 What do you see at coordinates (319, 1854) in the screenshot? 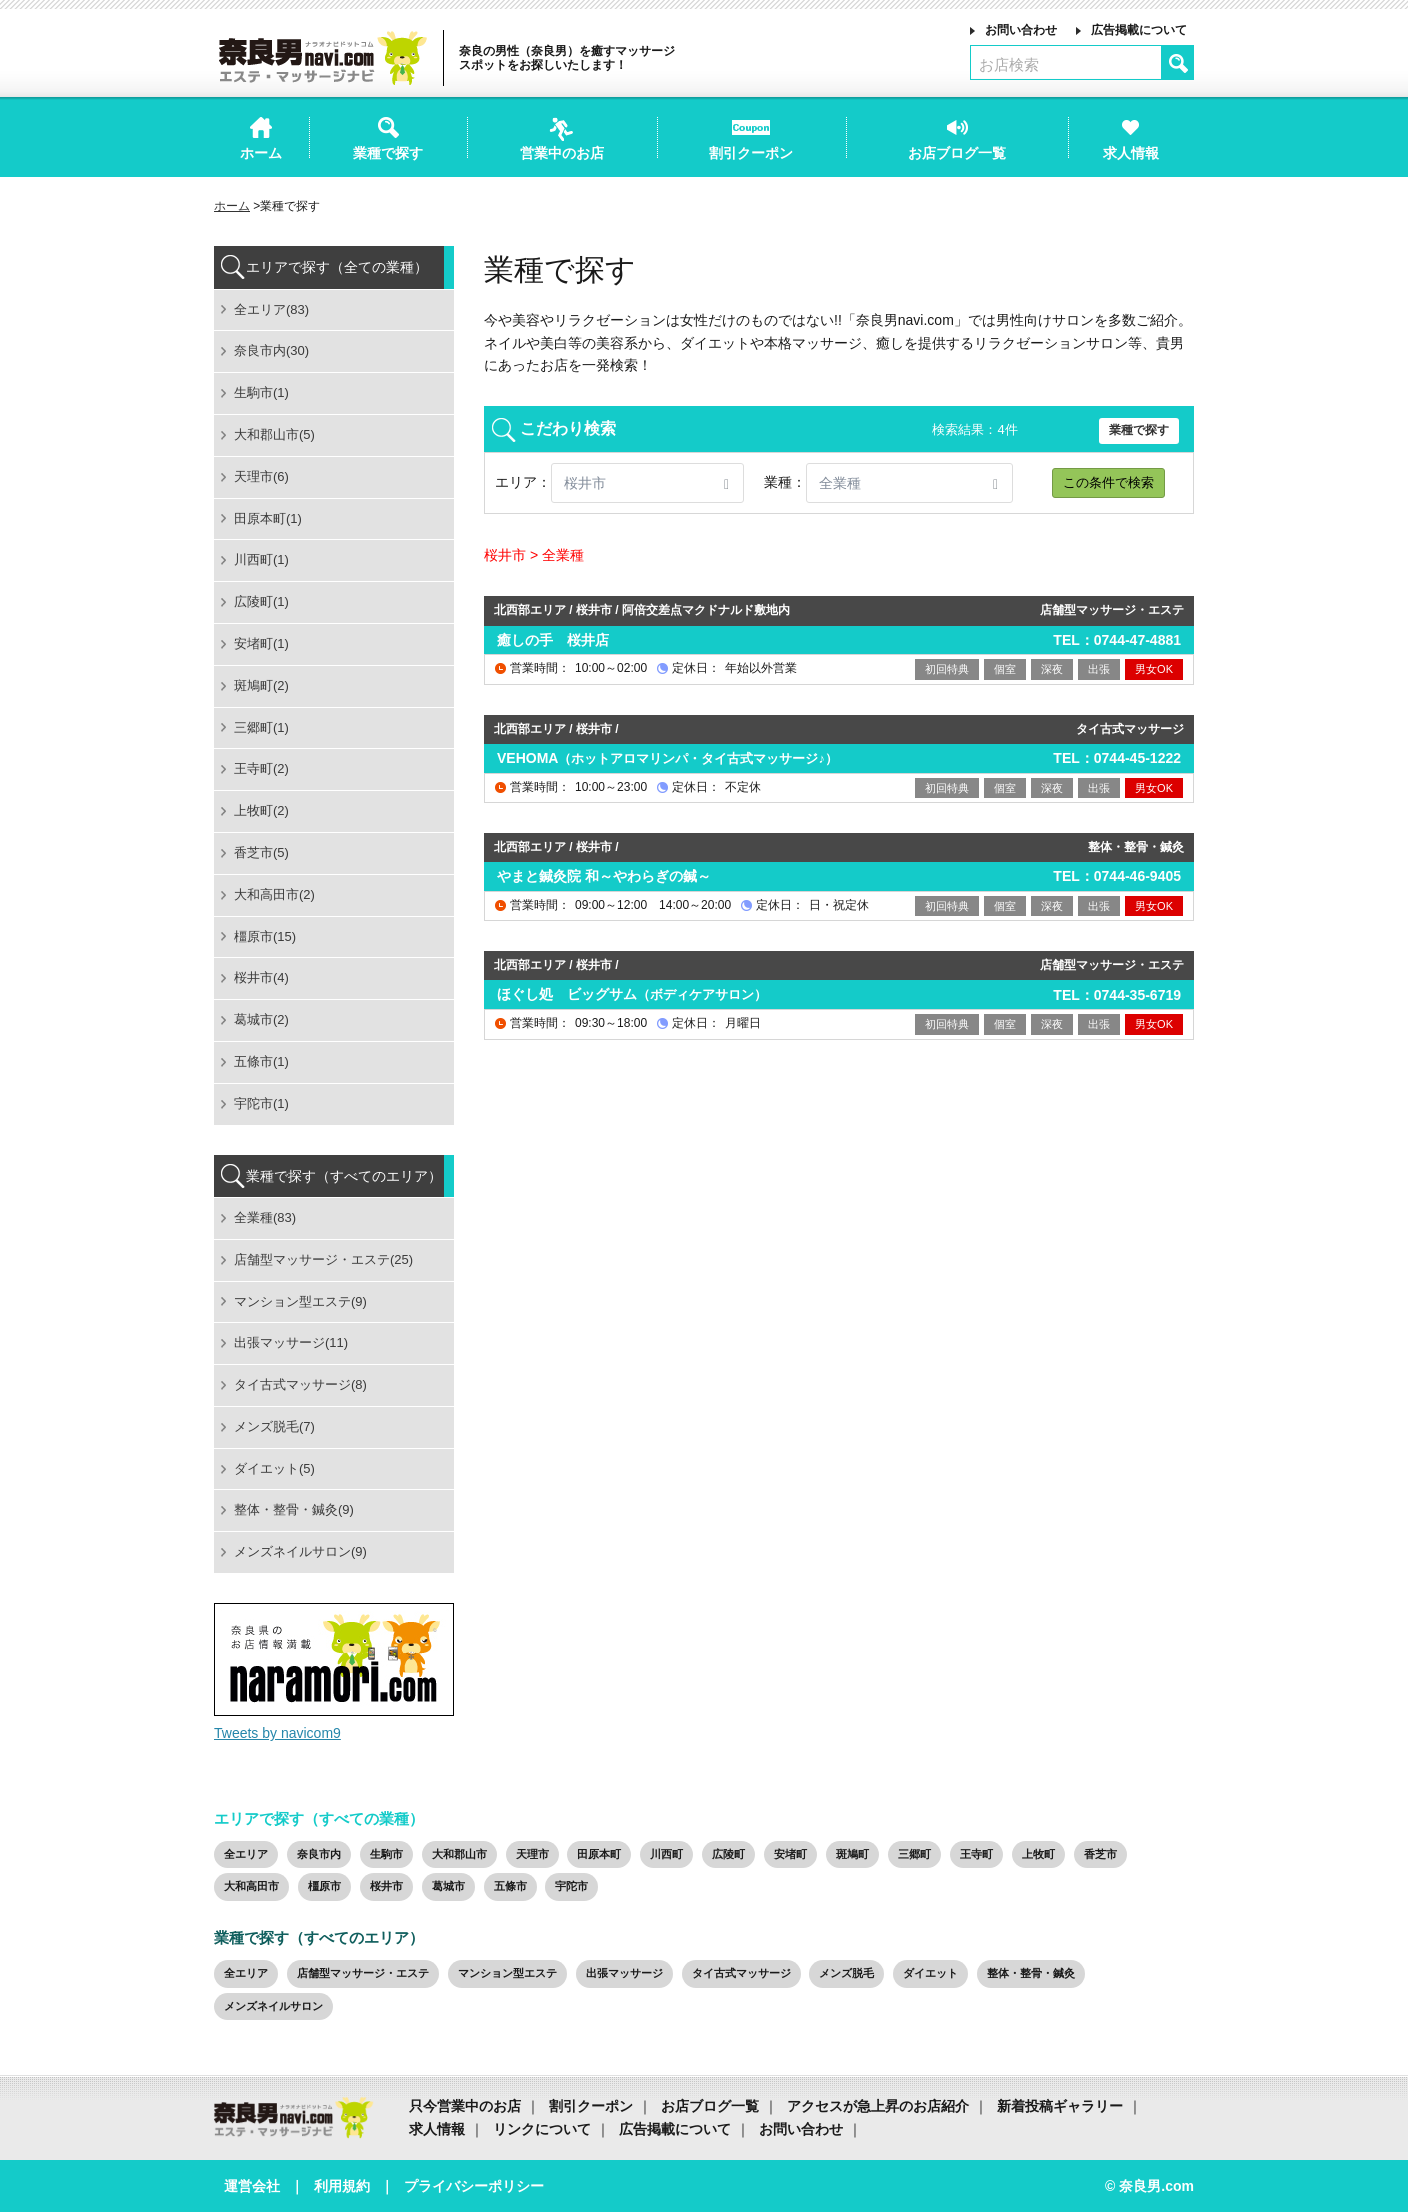
I see `奈良市内` at bounding box center [319, 1854].